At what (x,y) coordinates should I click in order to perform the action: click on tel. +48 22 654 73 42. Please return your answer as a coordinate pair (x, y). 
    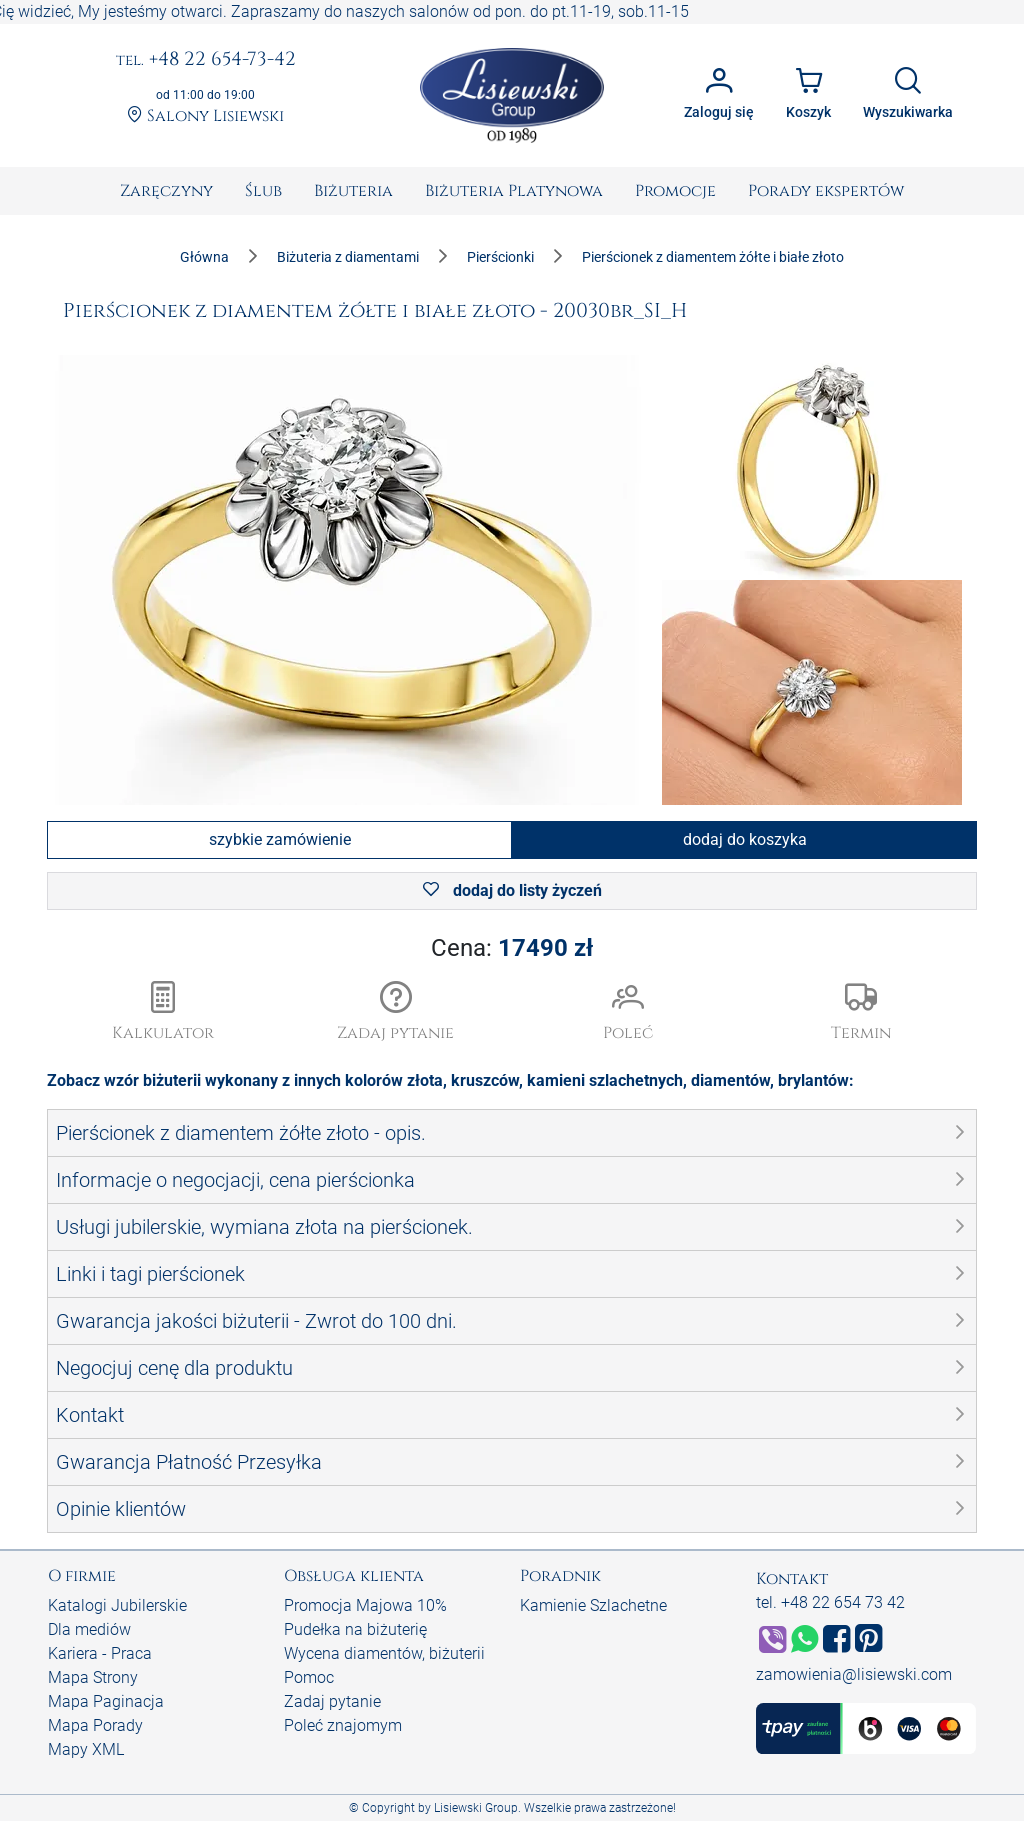
    Looking at the image, I should click on (830, 1602).